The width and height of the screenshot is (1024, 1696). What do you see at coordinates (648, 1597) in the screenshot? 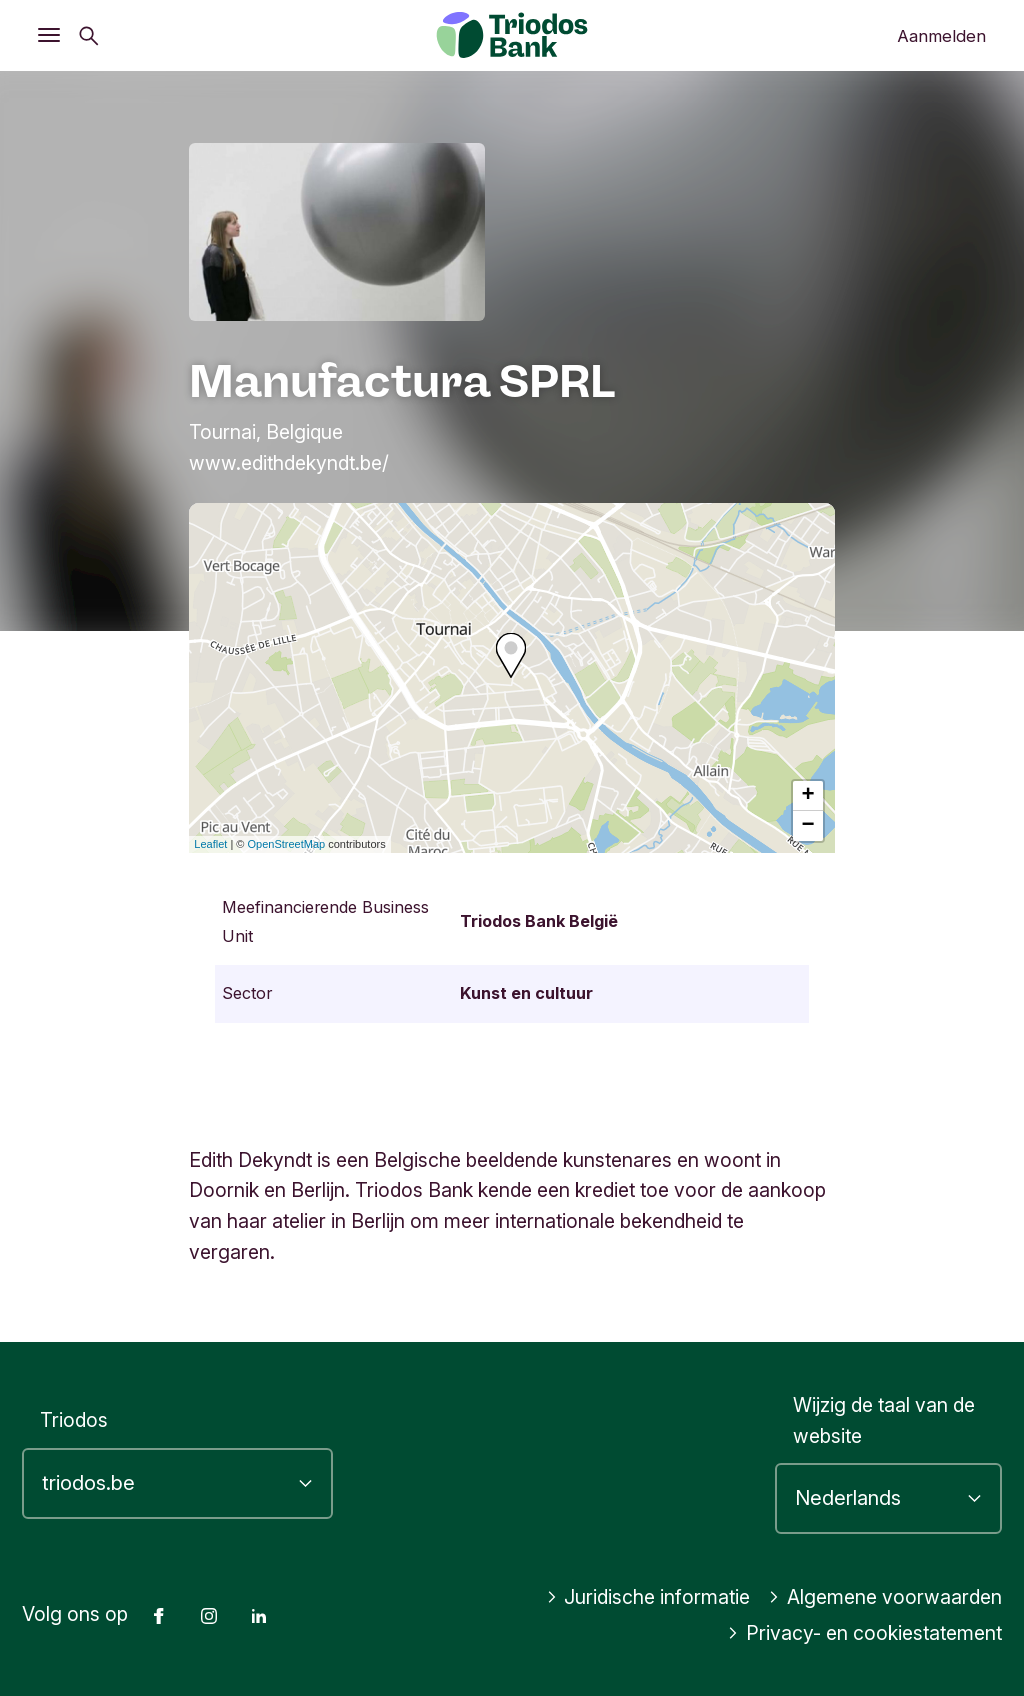
I see `Juridische informatie` at bounding box center [648, 1597].